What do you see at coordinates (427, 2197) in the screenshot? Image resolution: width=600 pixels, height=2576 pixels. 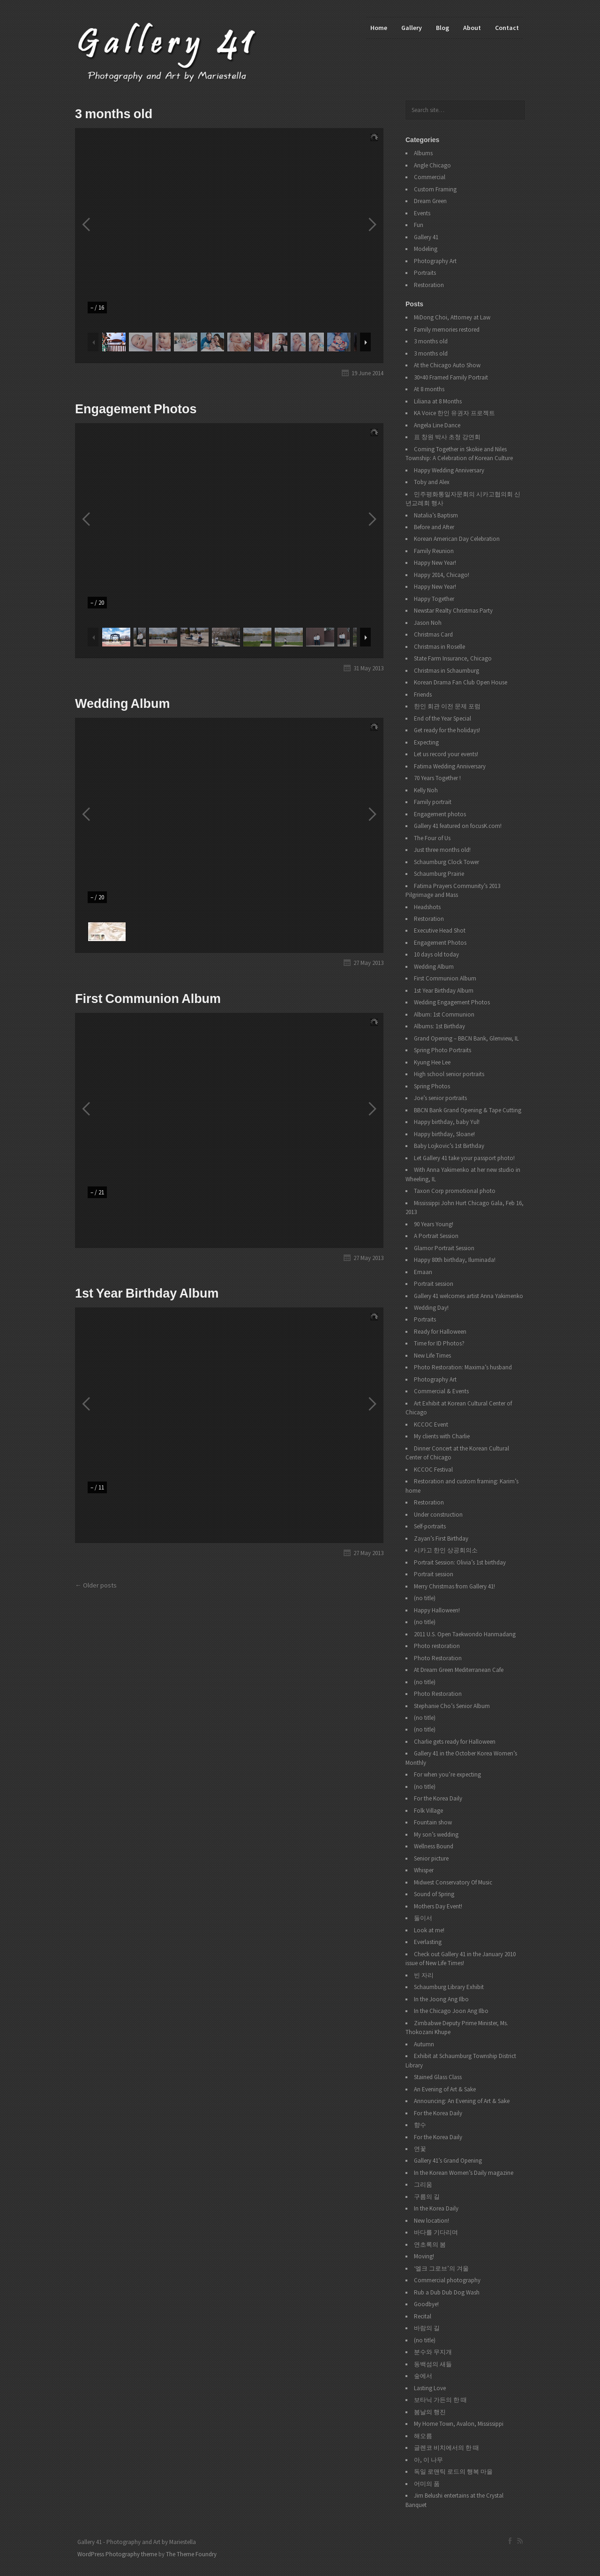 I see `구름의 길` at bounding box center [427, 2197].